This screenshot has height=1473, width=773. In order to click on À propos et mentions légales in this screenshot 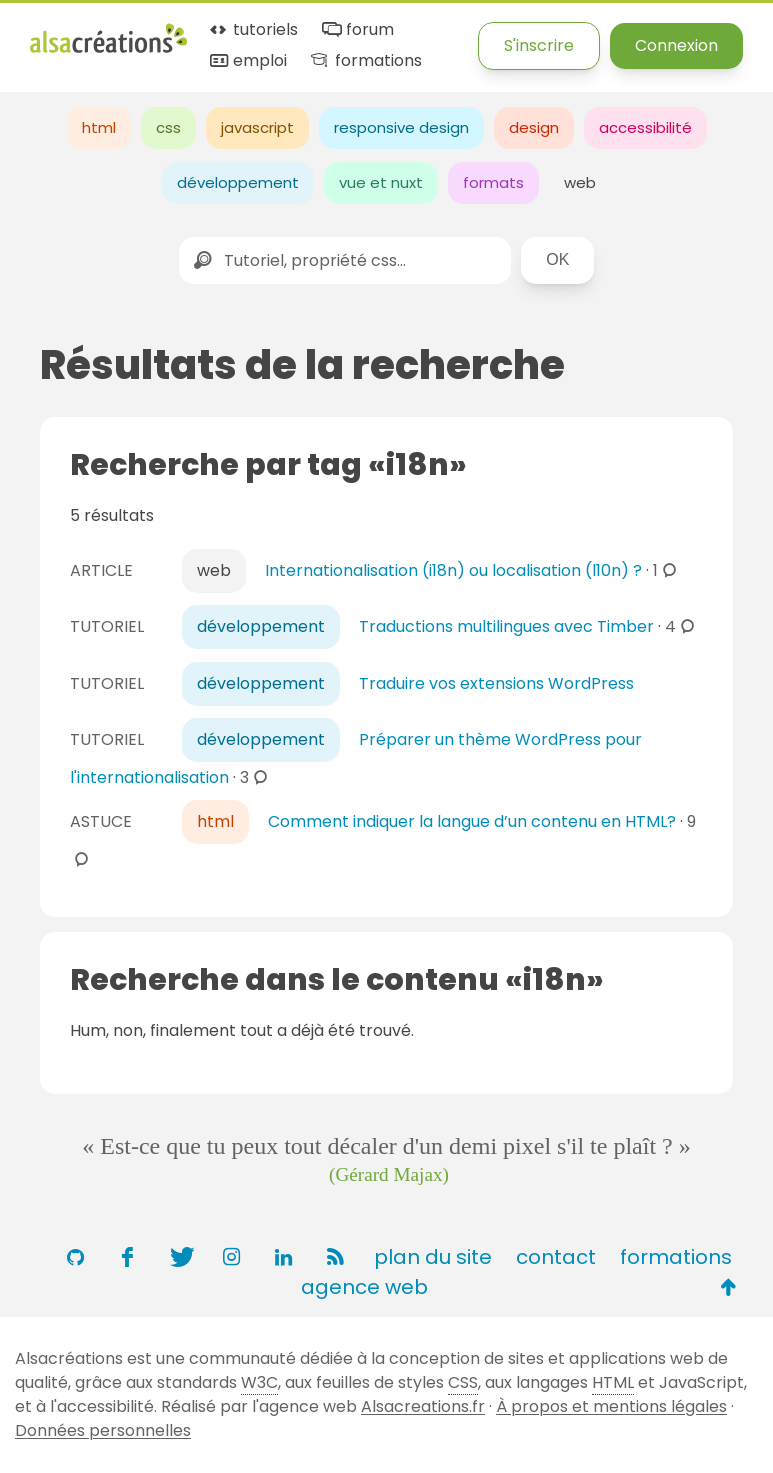, I will do `click(611, 1406)`.